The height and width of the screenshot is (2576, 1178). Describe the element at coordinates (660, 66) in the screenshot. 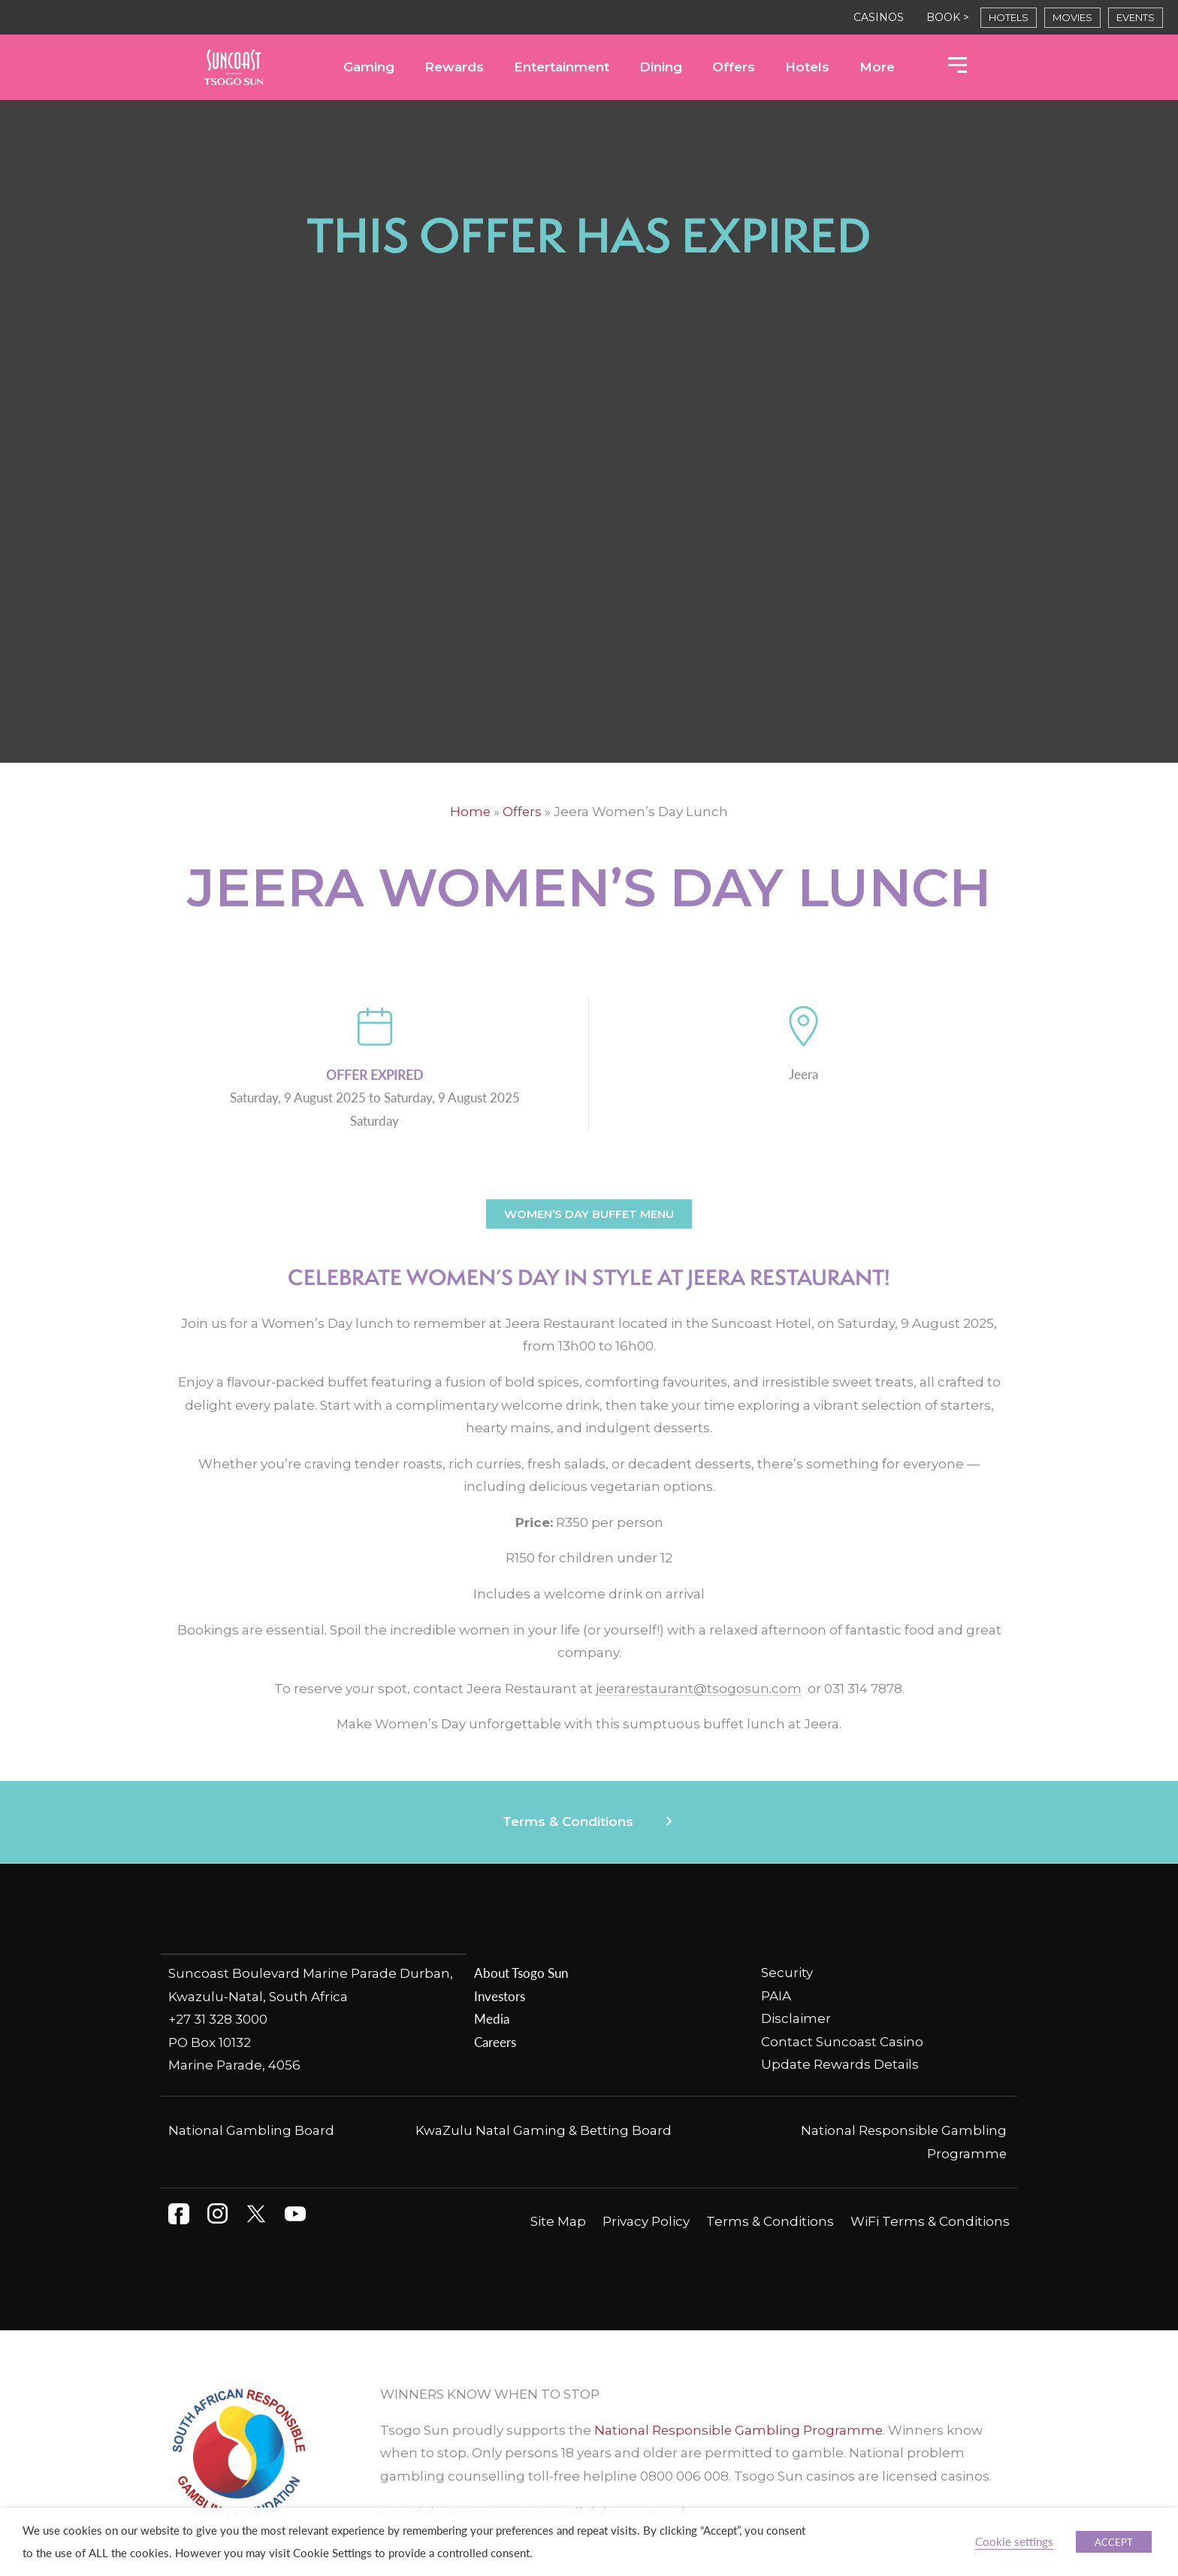

I see `Dining` at that location.